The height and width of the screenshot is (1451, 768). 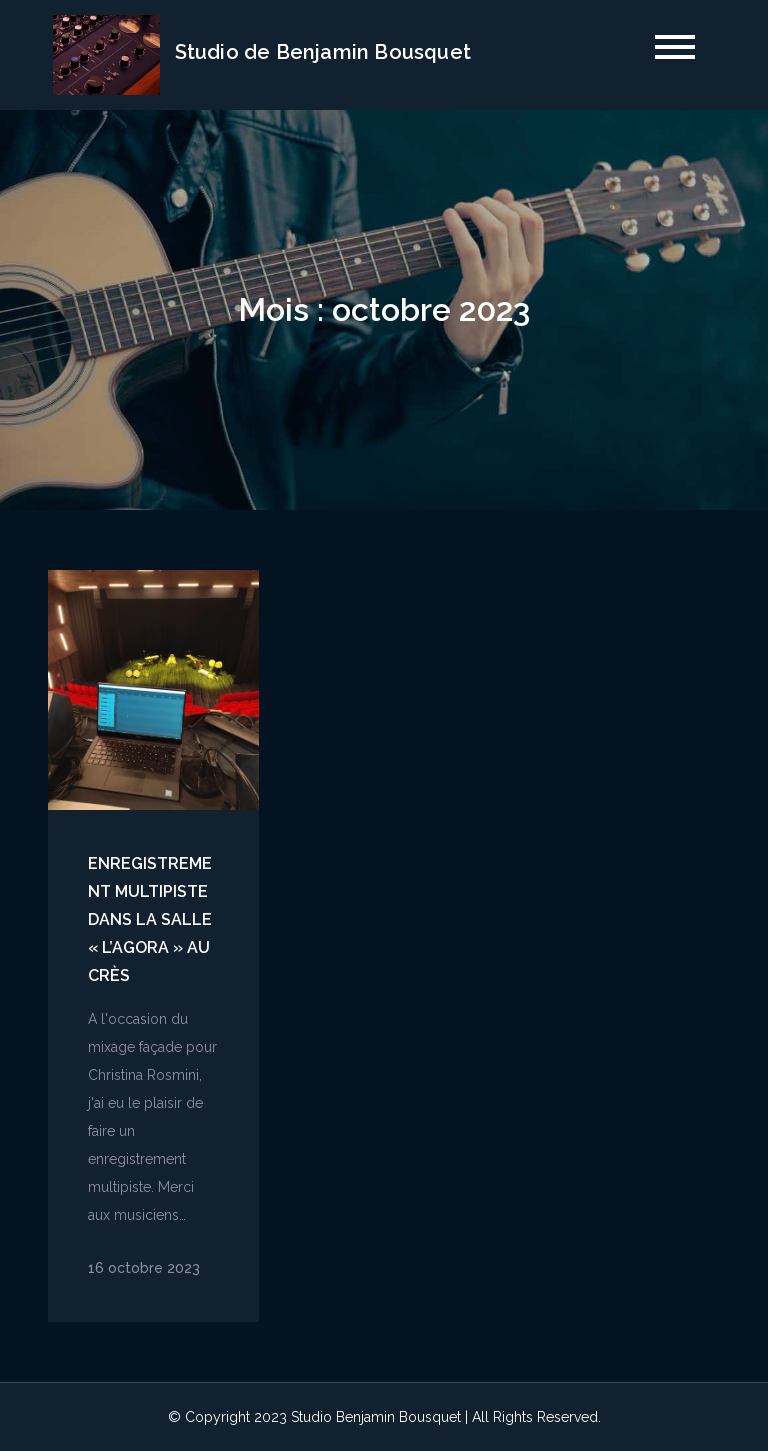 What do you see at coordinates (150, 919) in the screenshot?
I see `Enregistrement Multipiste dans la salle « l’Agora » au Crès` at bounding box center [150, 919].